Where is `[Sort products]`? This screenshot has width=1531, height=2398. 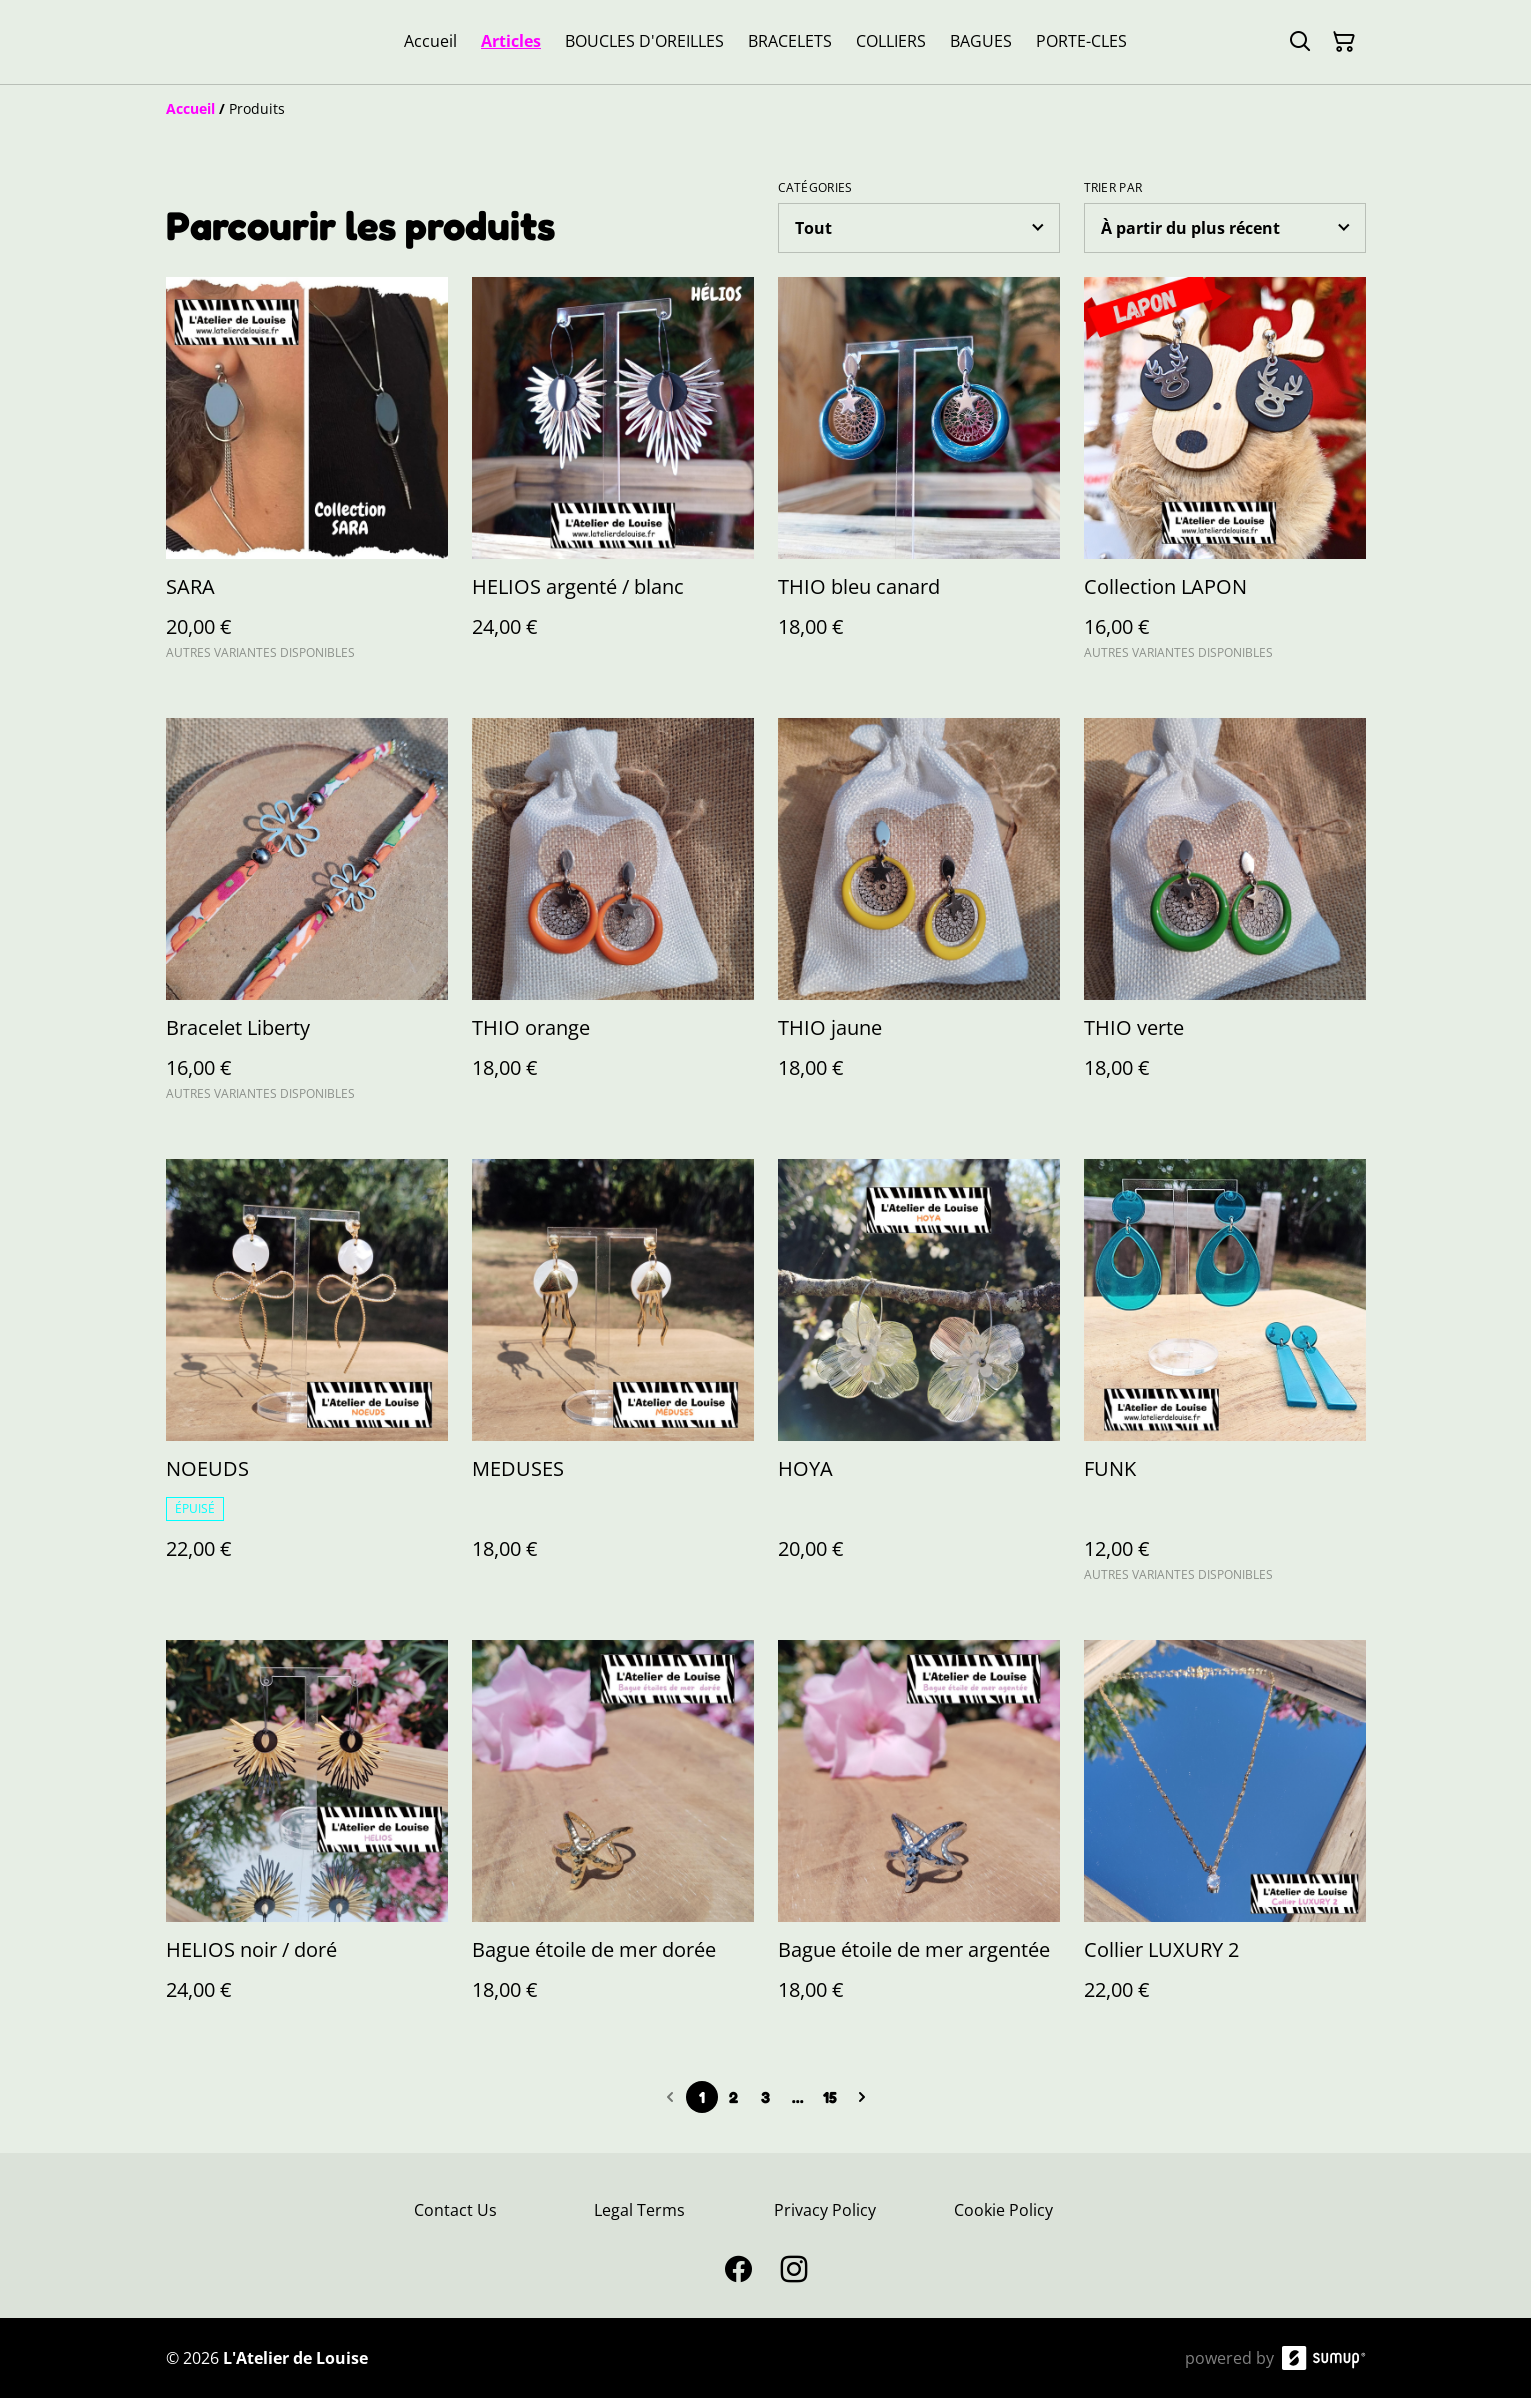 [Sort products] is located at coordinates (1225, 228).